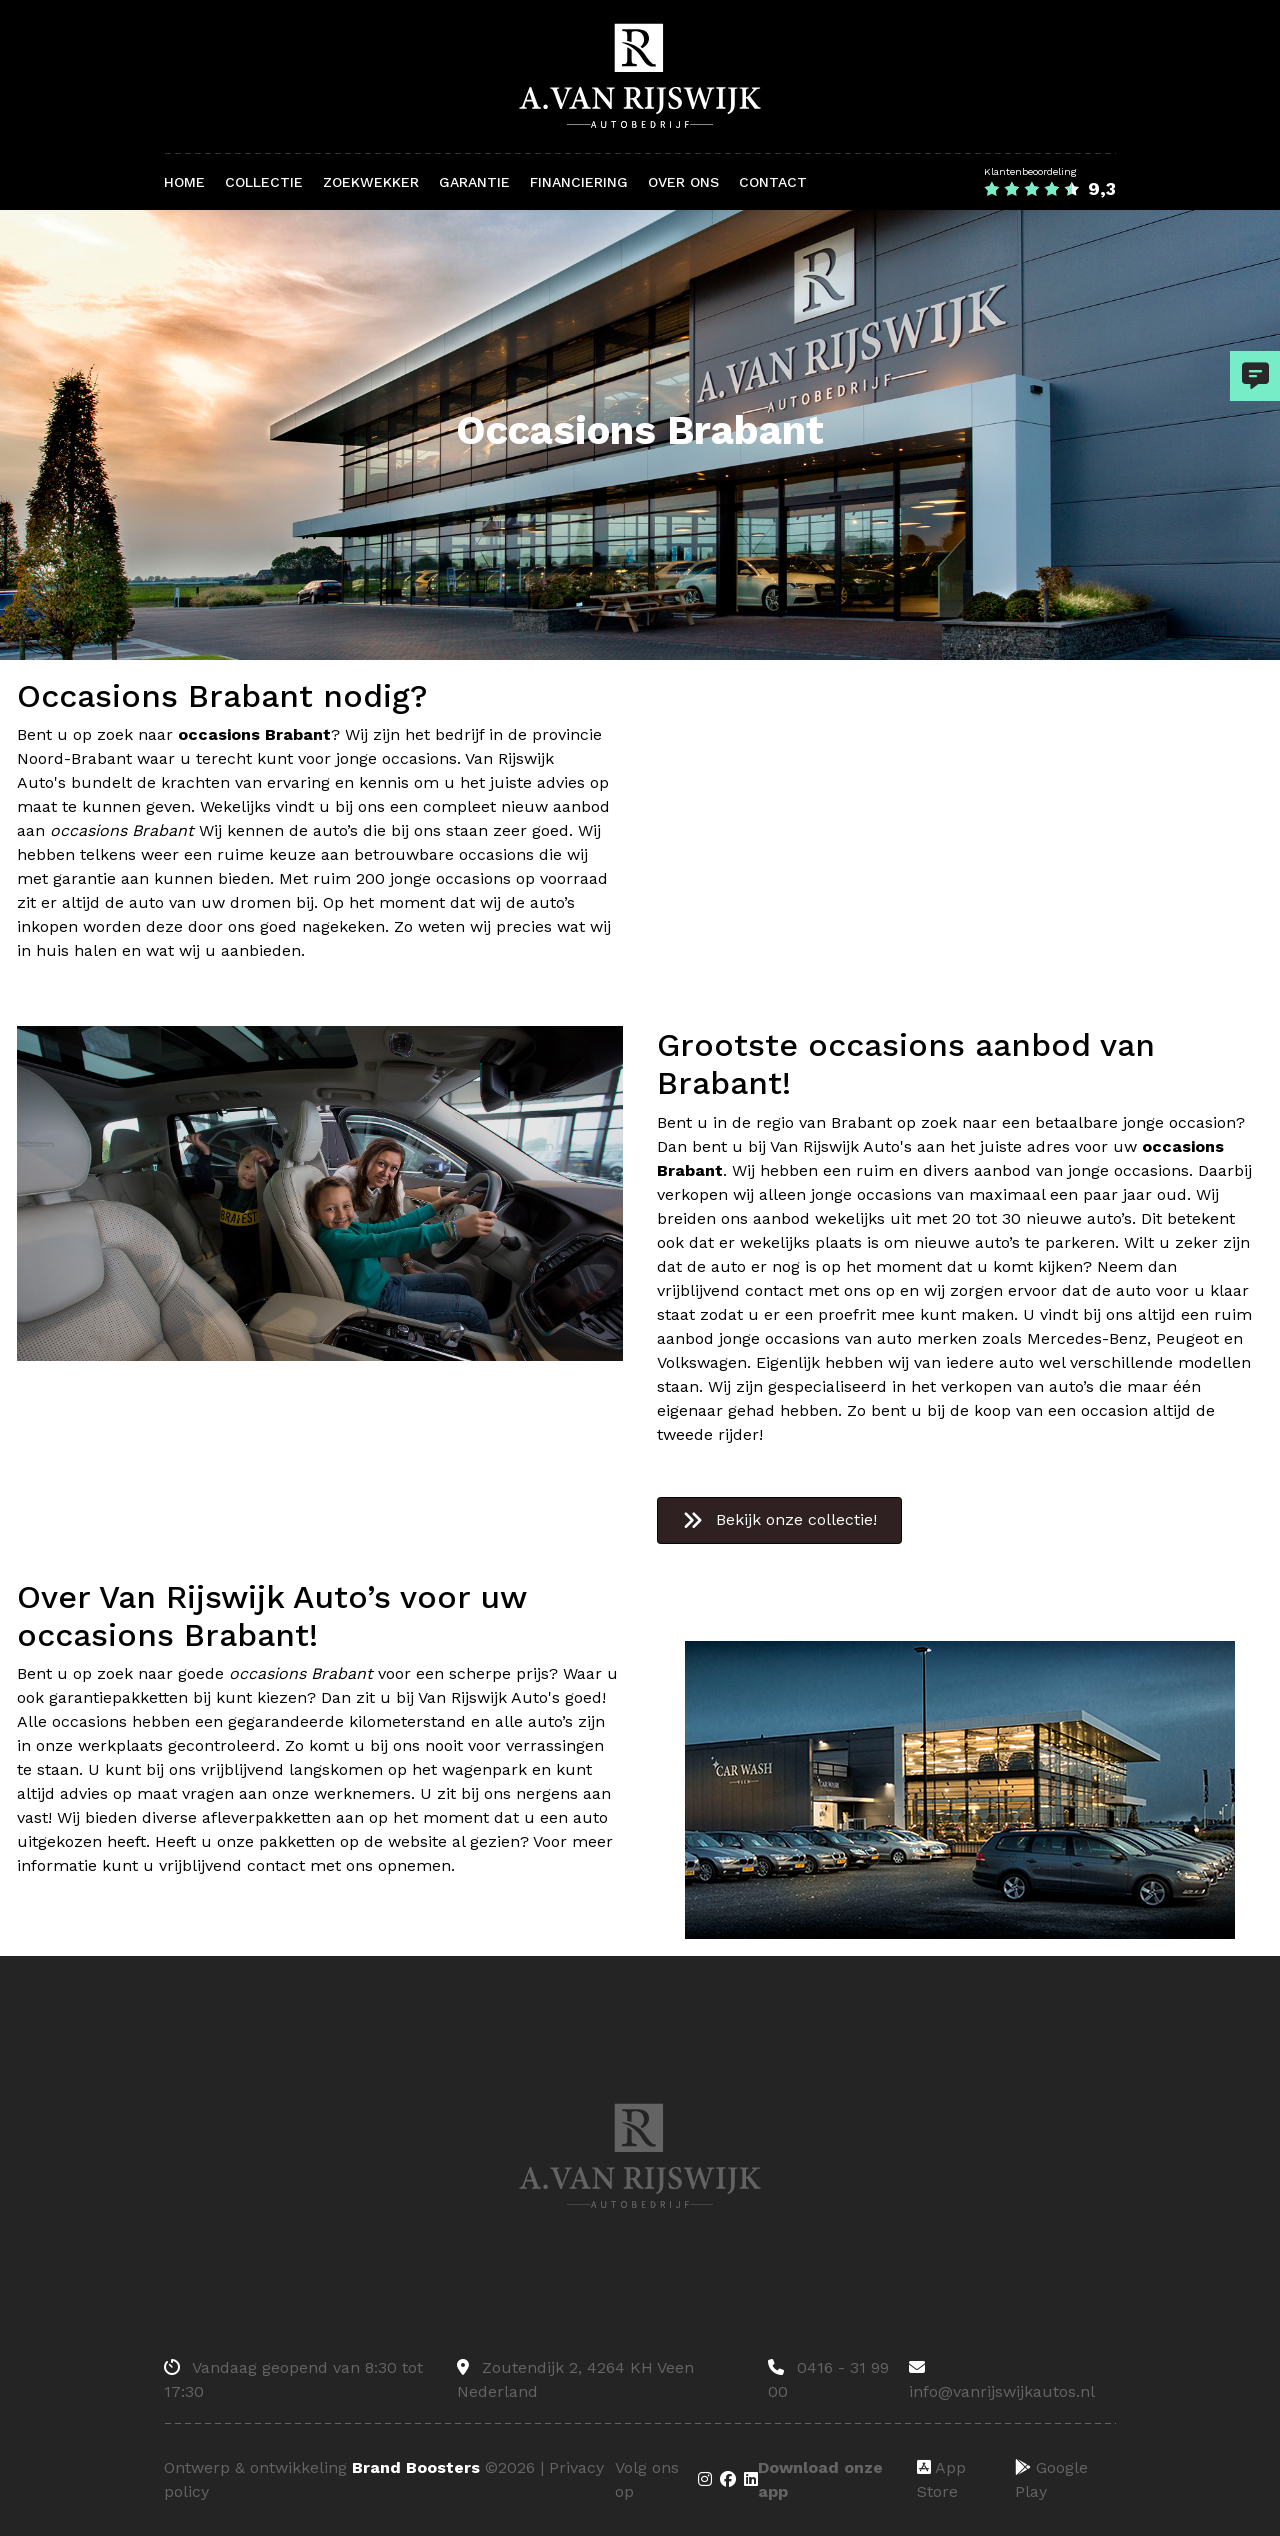 The height and width of the screenshot is (2536, 1280). Describe the element at coordinates (264, 182) in the screenshot. I see `Collectie` at that location.